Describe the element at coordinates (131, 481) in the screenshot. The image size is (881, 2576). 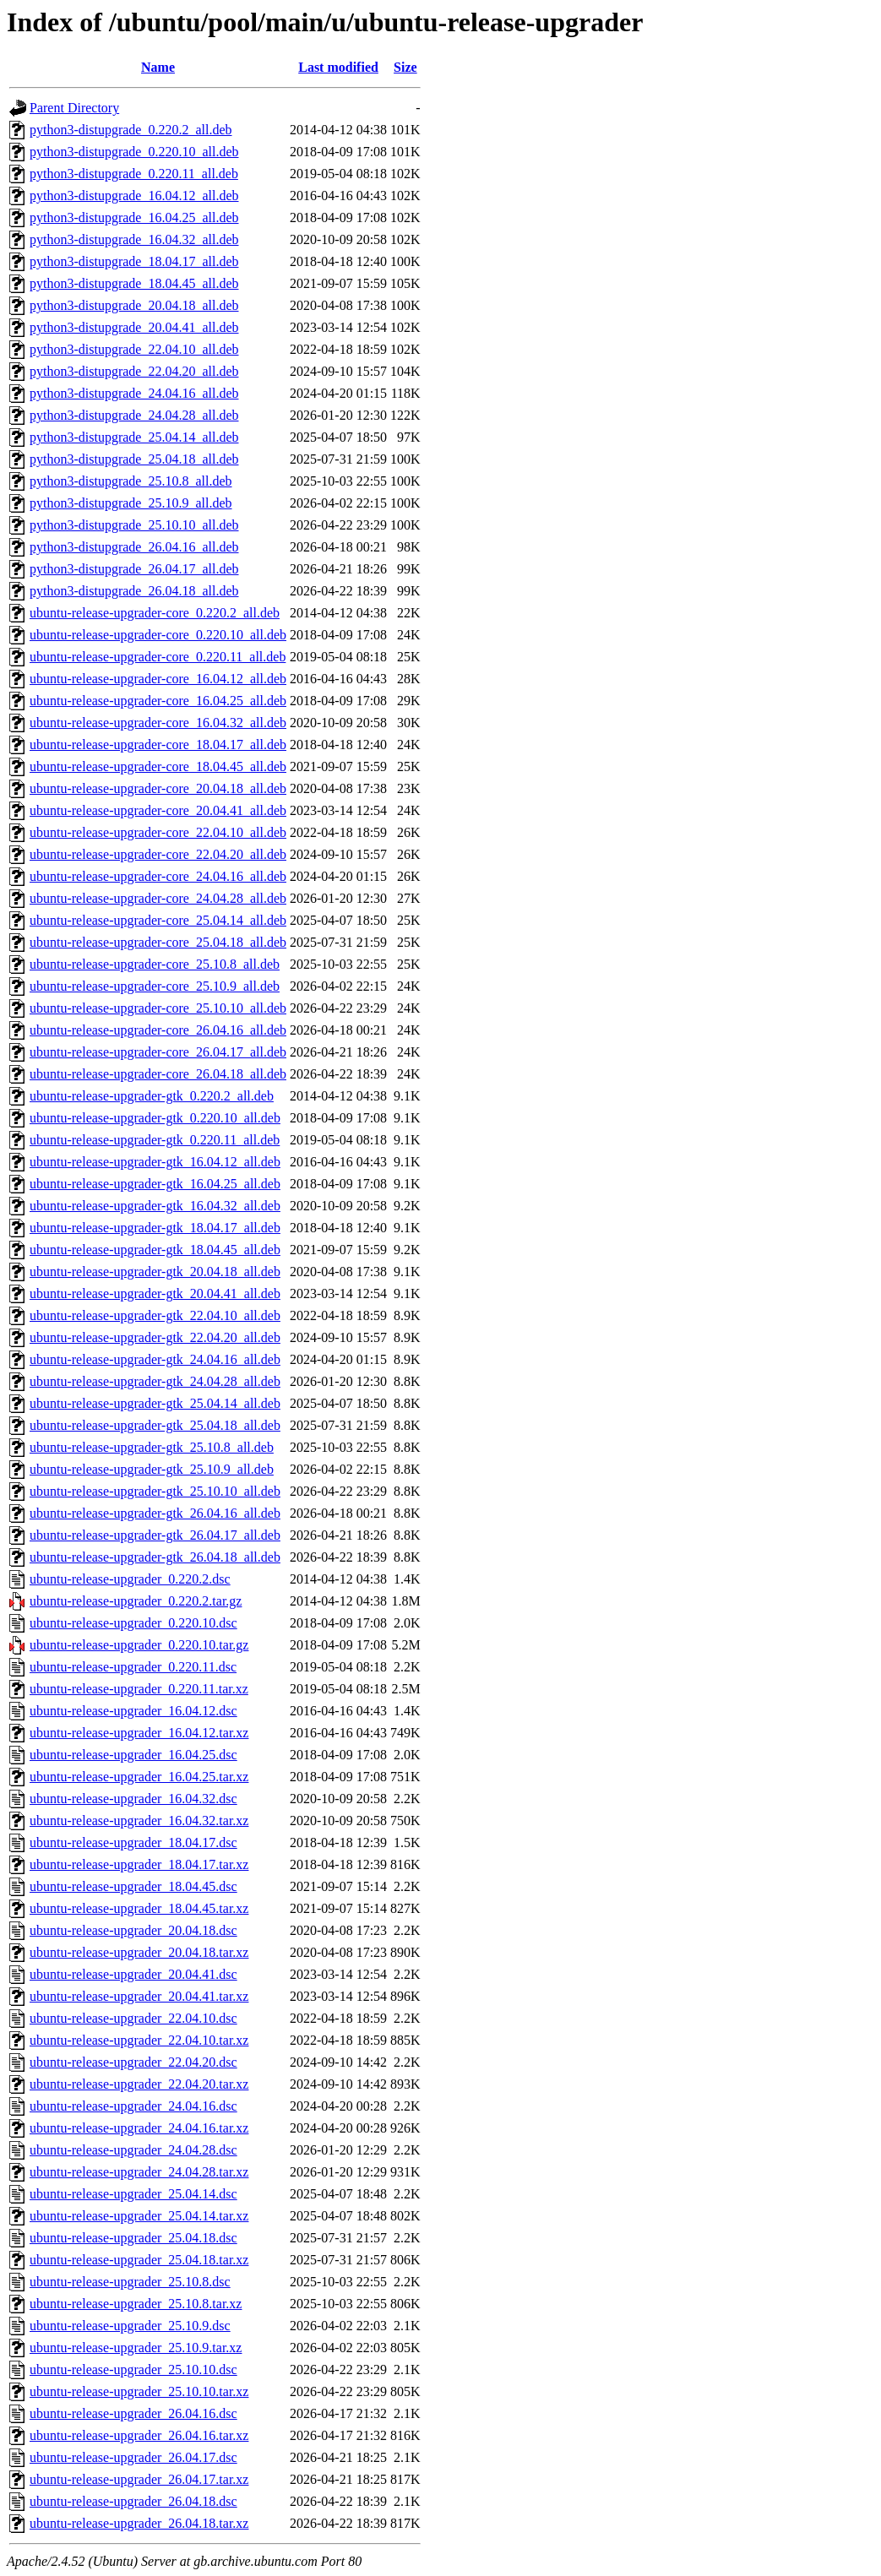
I see `python3-distupgrade_25.10.8_all.deb` at that location.